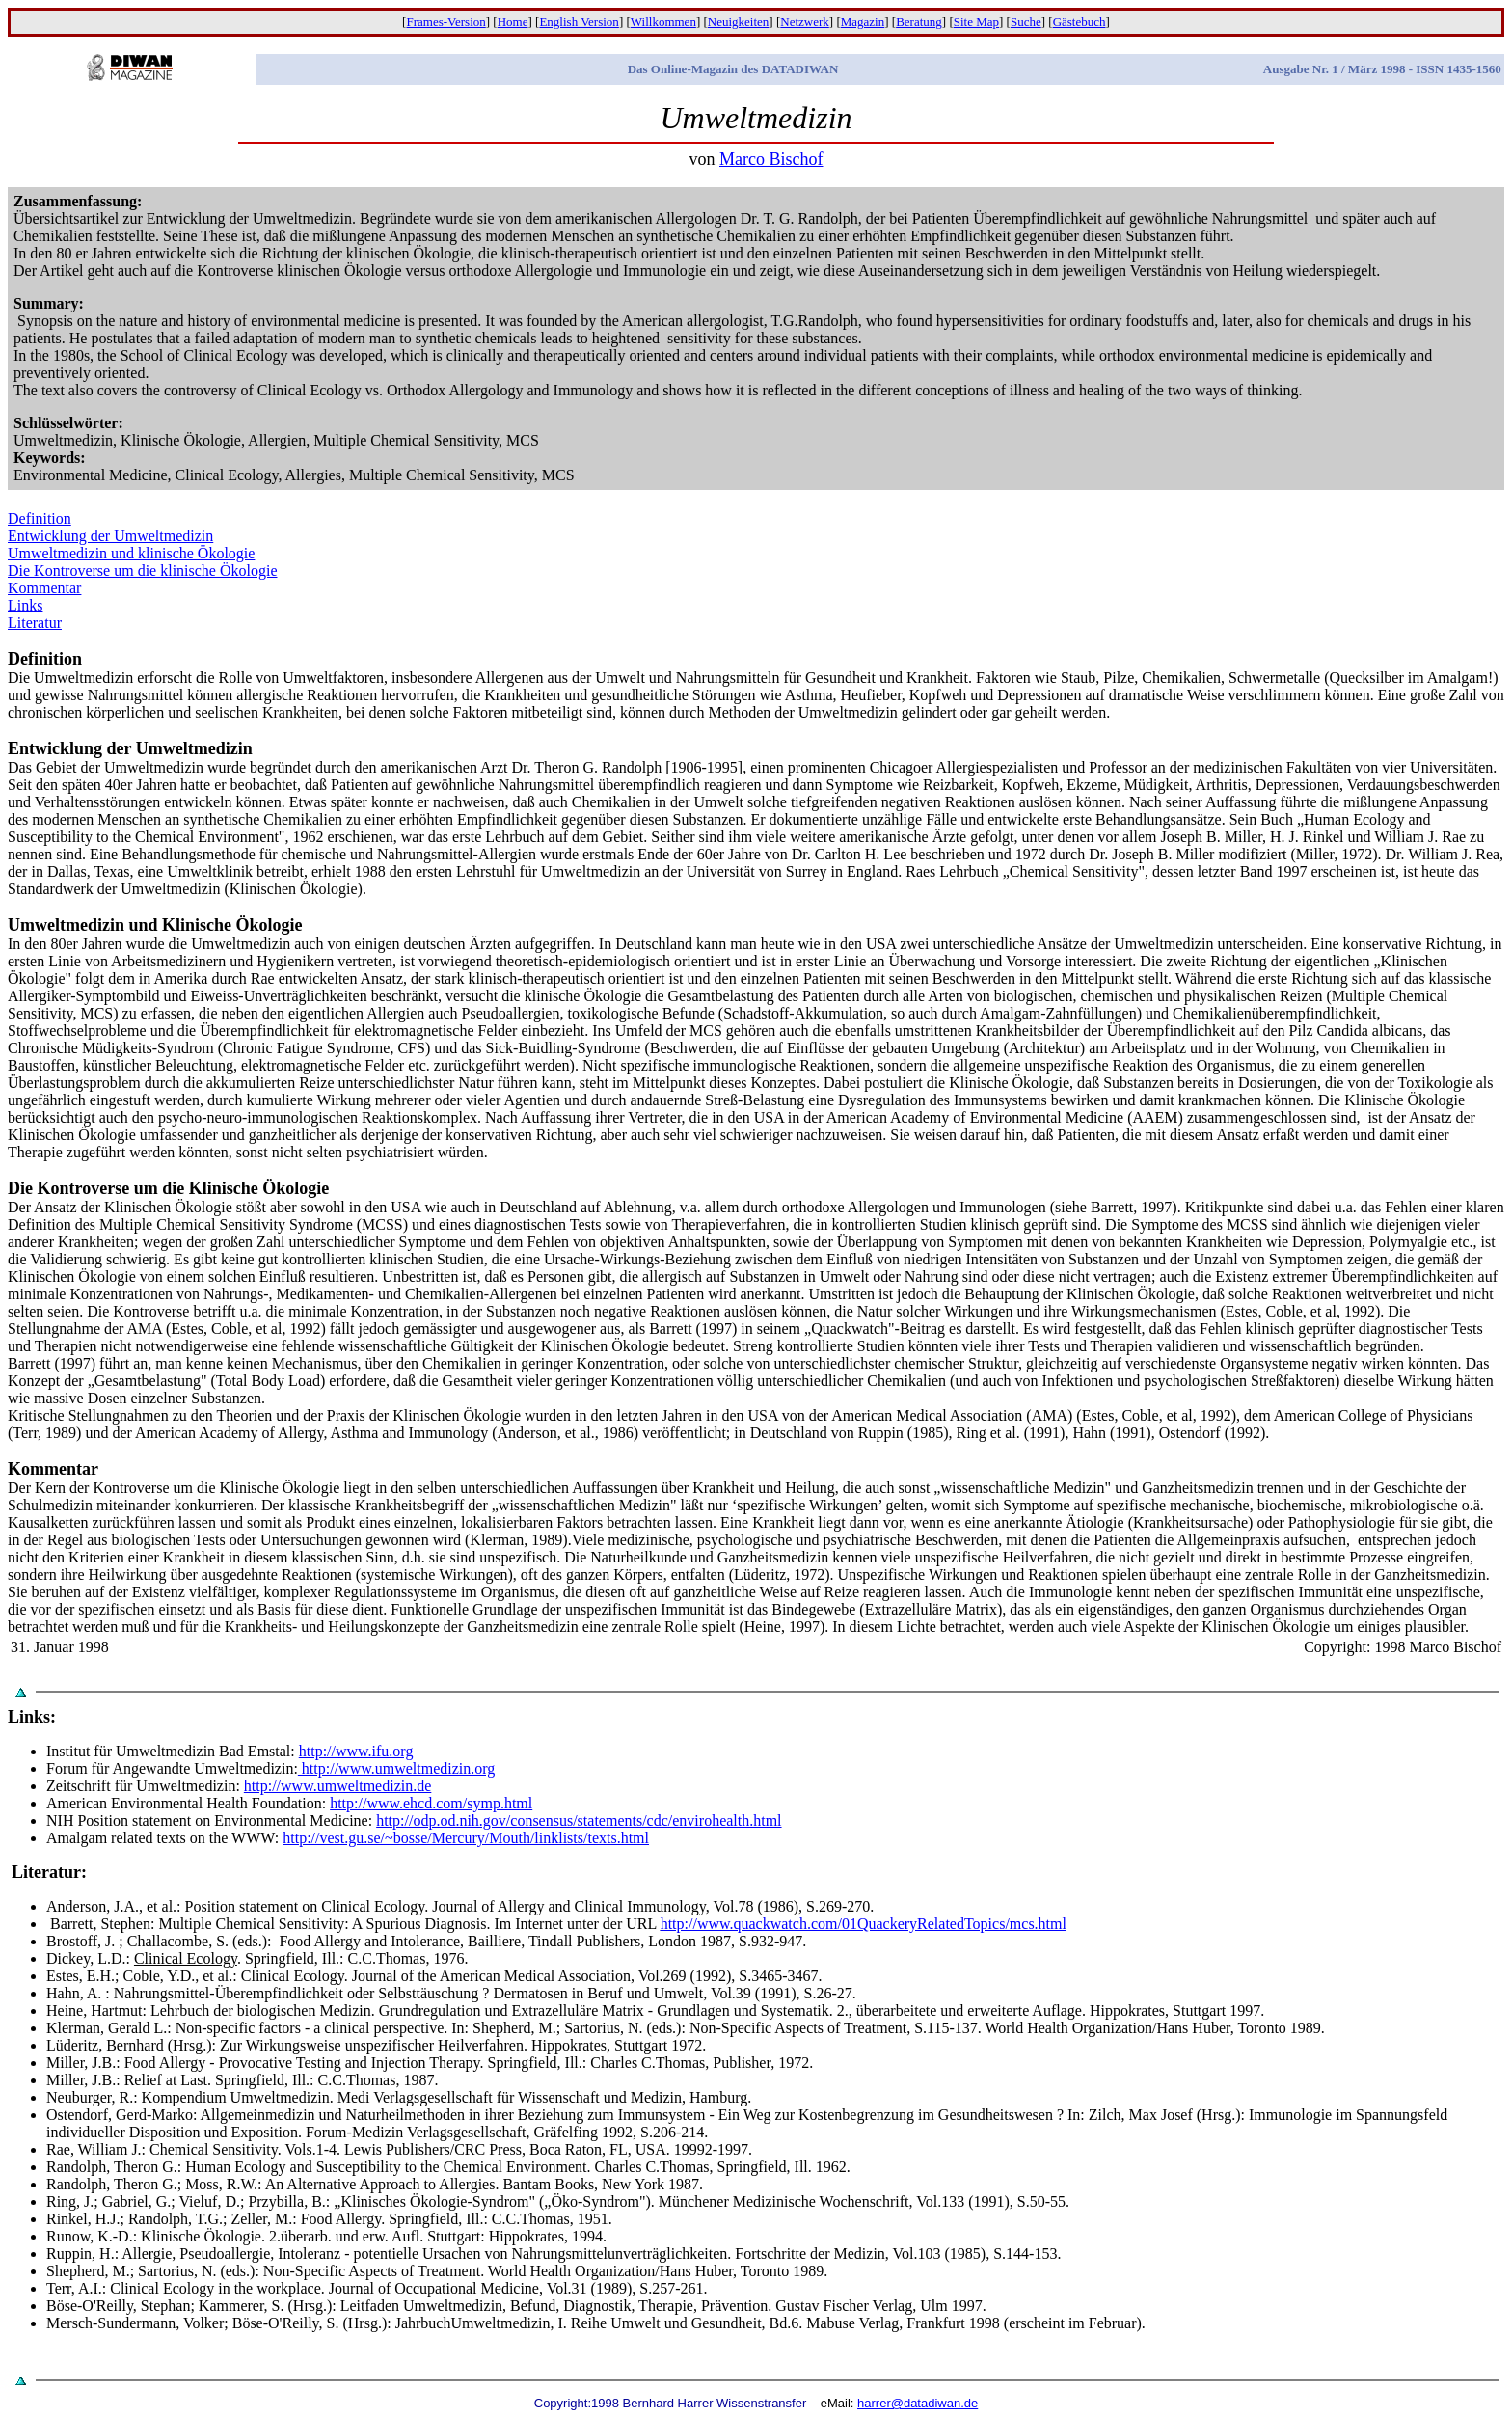 The height and width of the screenshot is (2418, 1512). I want to click on http://www.quackwatch.com/01QuackeryRelatedTopics/mcs.html, so click(863, 1923).